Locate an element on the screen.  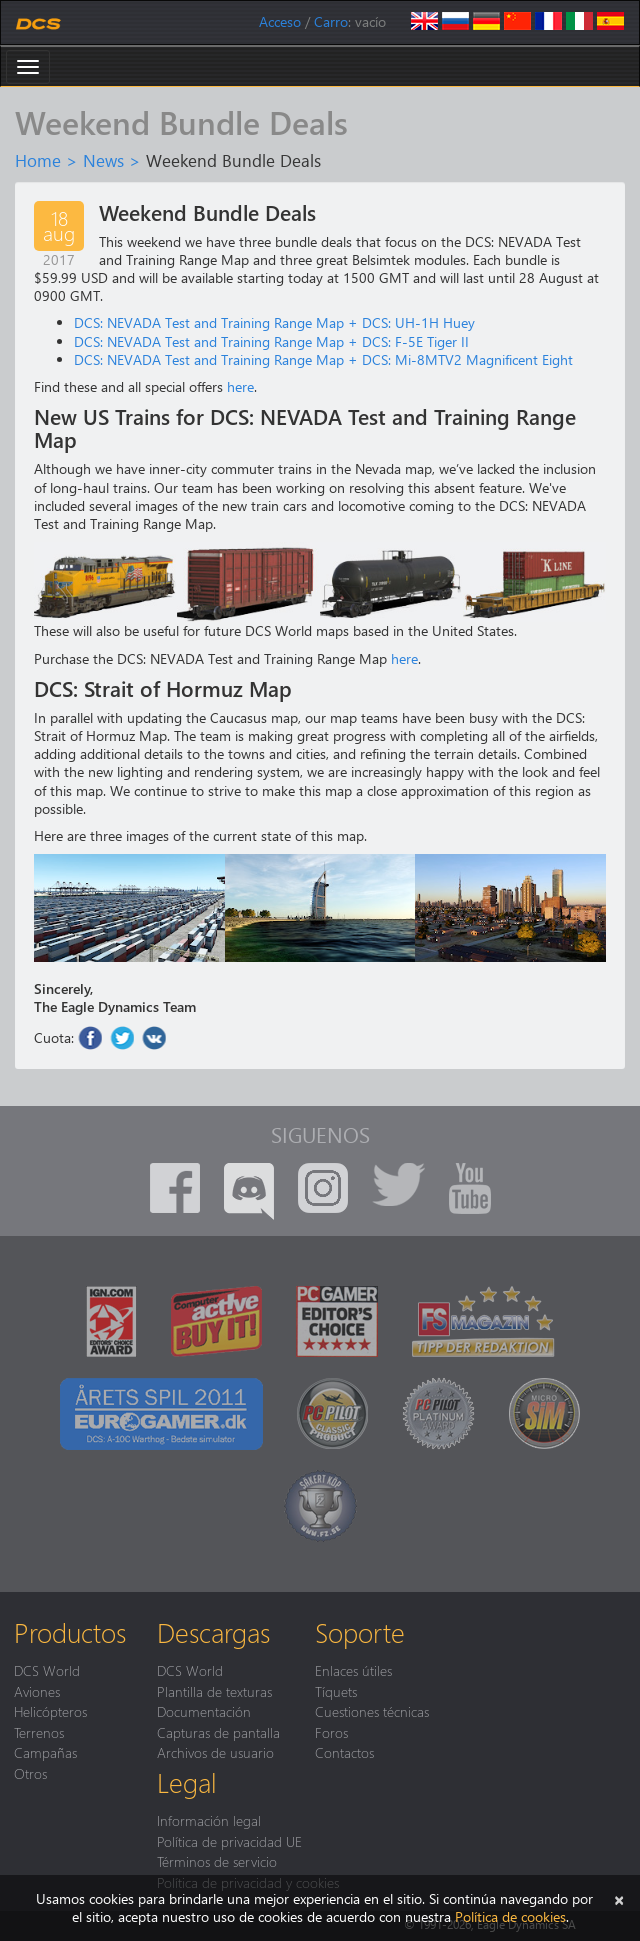
Descargas is located at coordinates (213, 1632).